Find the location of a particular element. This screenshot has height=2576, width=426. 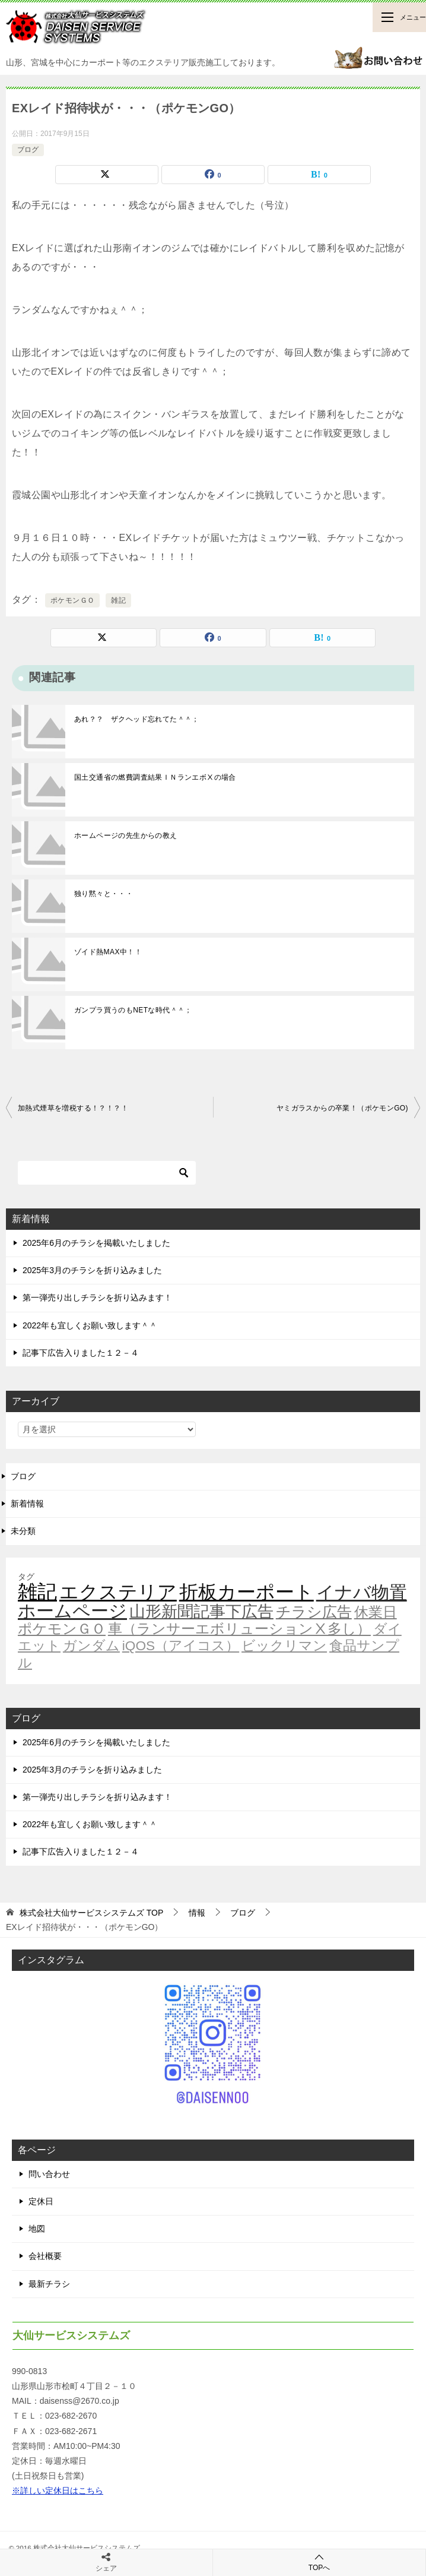

休業日 is located at coordinates (375, 1612).